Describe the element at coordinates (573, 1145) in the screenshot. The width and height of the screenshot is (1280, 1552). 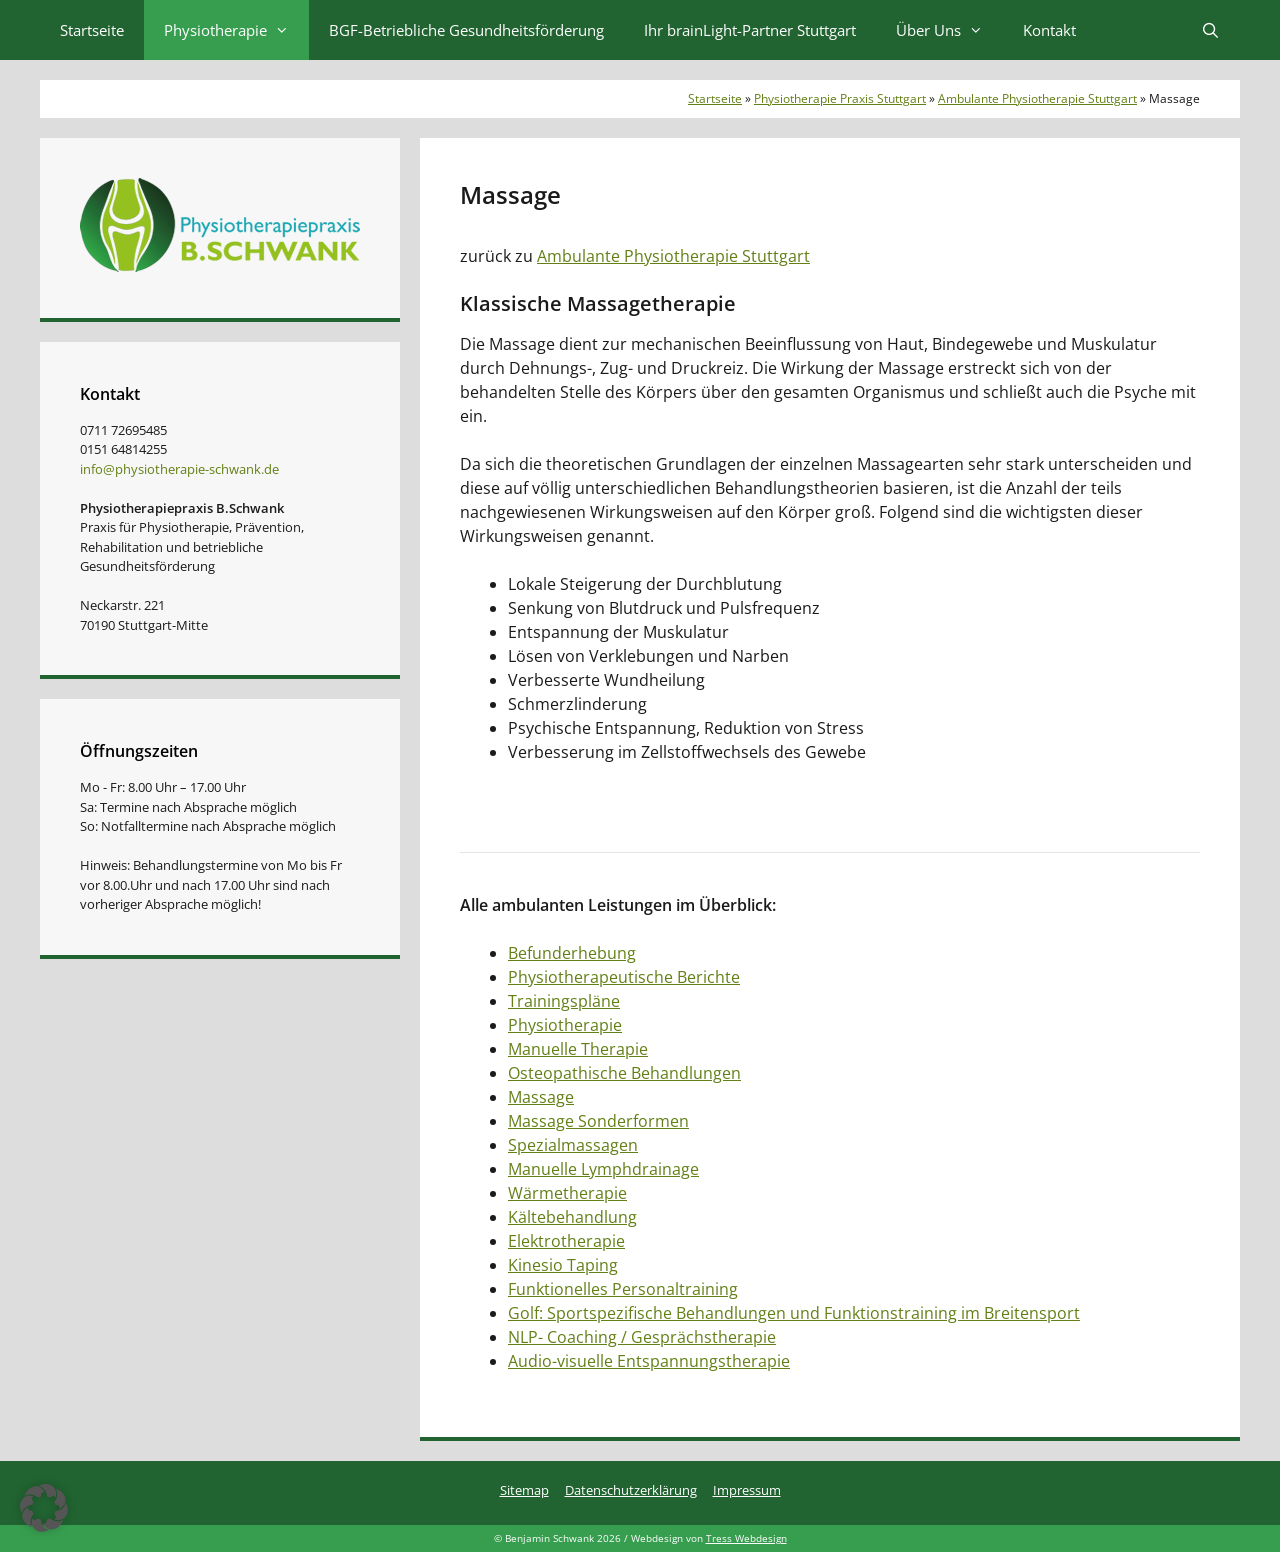
I see `Spezialmassagen` at that location.